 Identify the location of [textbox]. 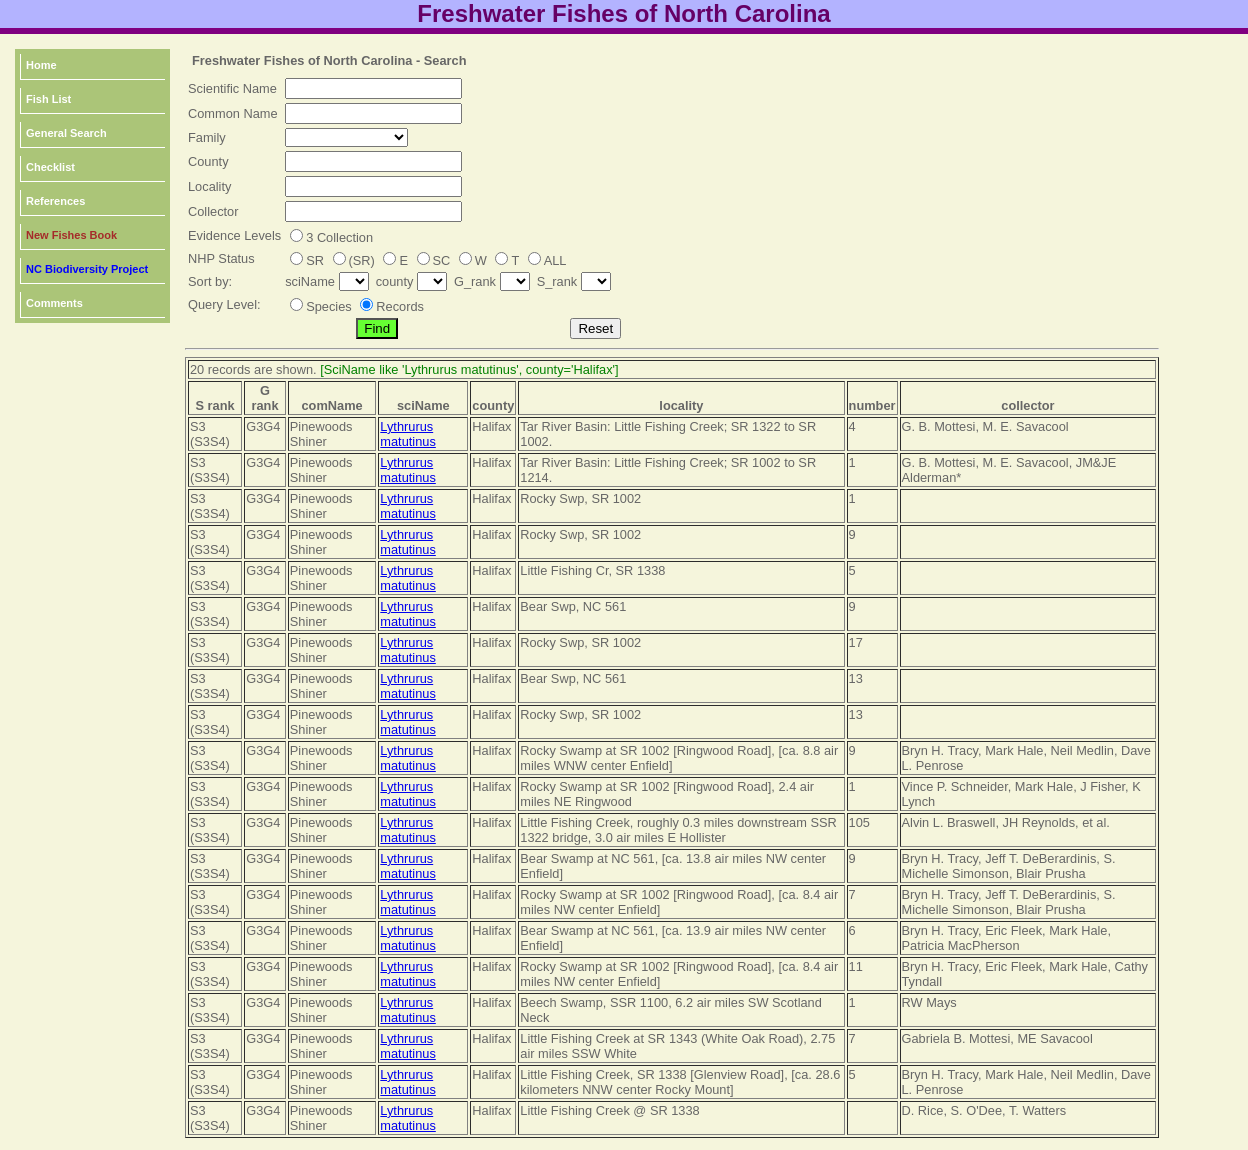
(373, 88).